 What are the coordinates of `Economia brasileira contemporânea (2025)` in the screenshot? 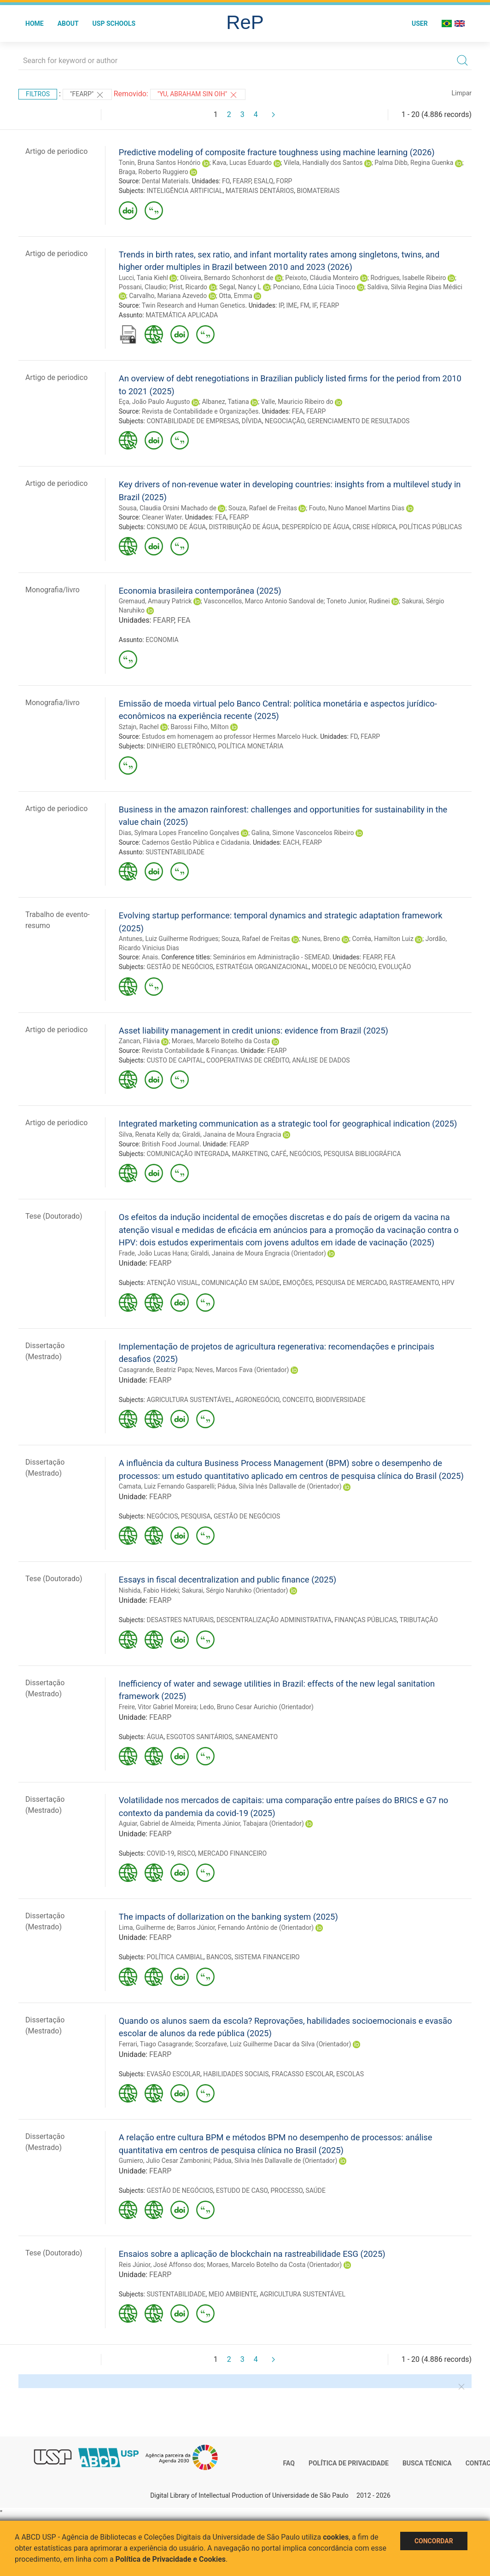 It's located at (200, 591).